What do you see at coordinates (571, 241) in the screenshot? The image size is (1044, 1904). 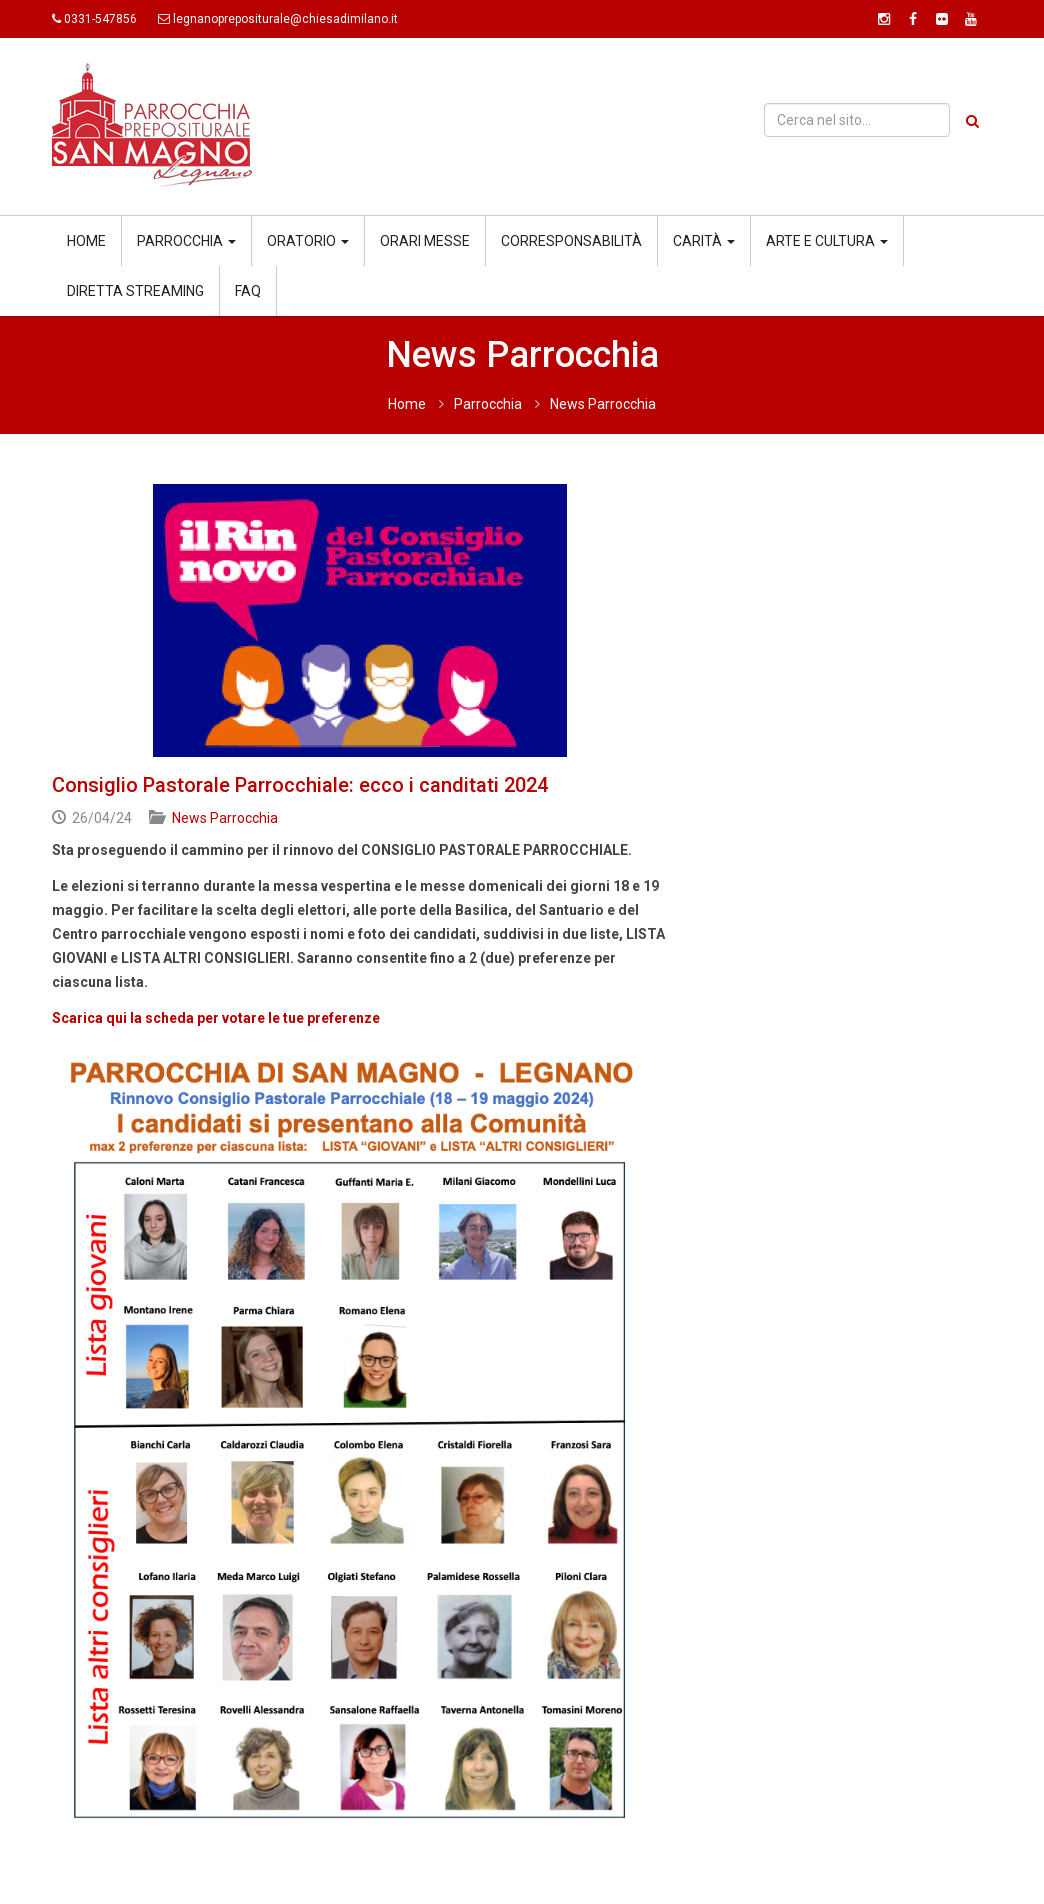 I see `Corresponsabilità` at bounding box center [571, 241].